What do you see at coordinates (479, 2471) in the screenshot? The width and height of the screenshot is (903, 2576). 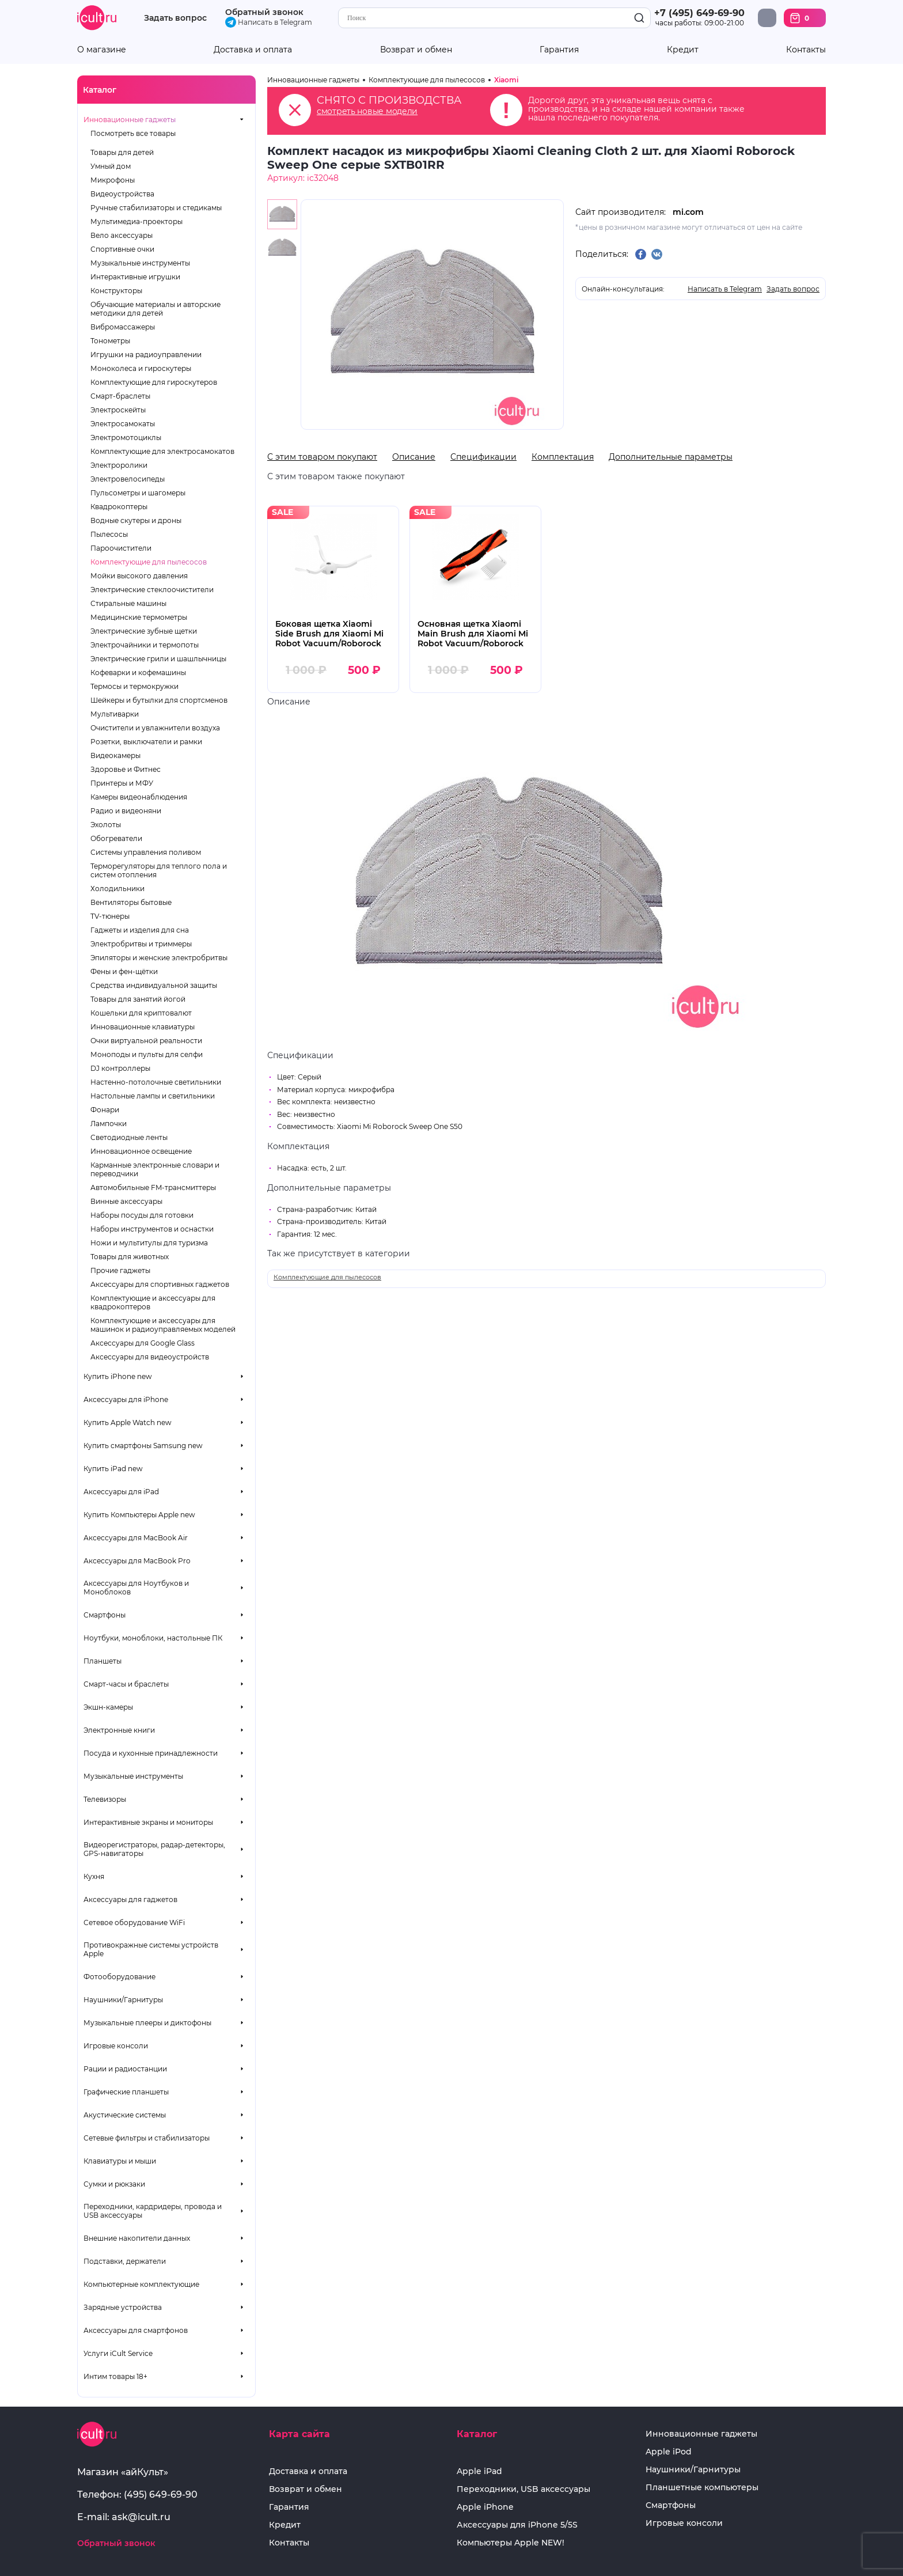 I see `Apple iPad` at bounding box center [479, 2471].